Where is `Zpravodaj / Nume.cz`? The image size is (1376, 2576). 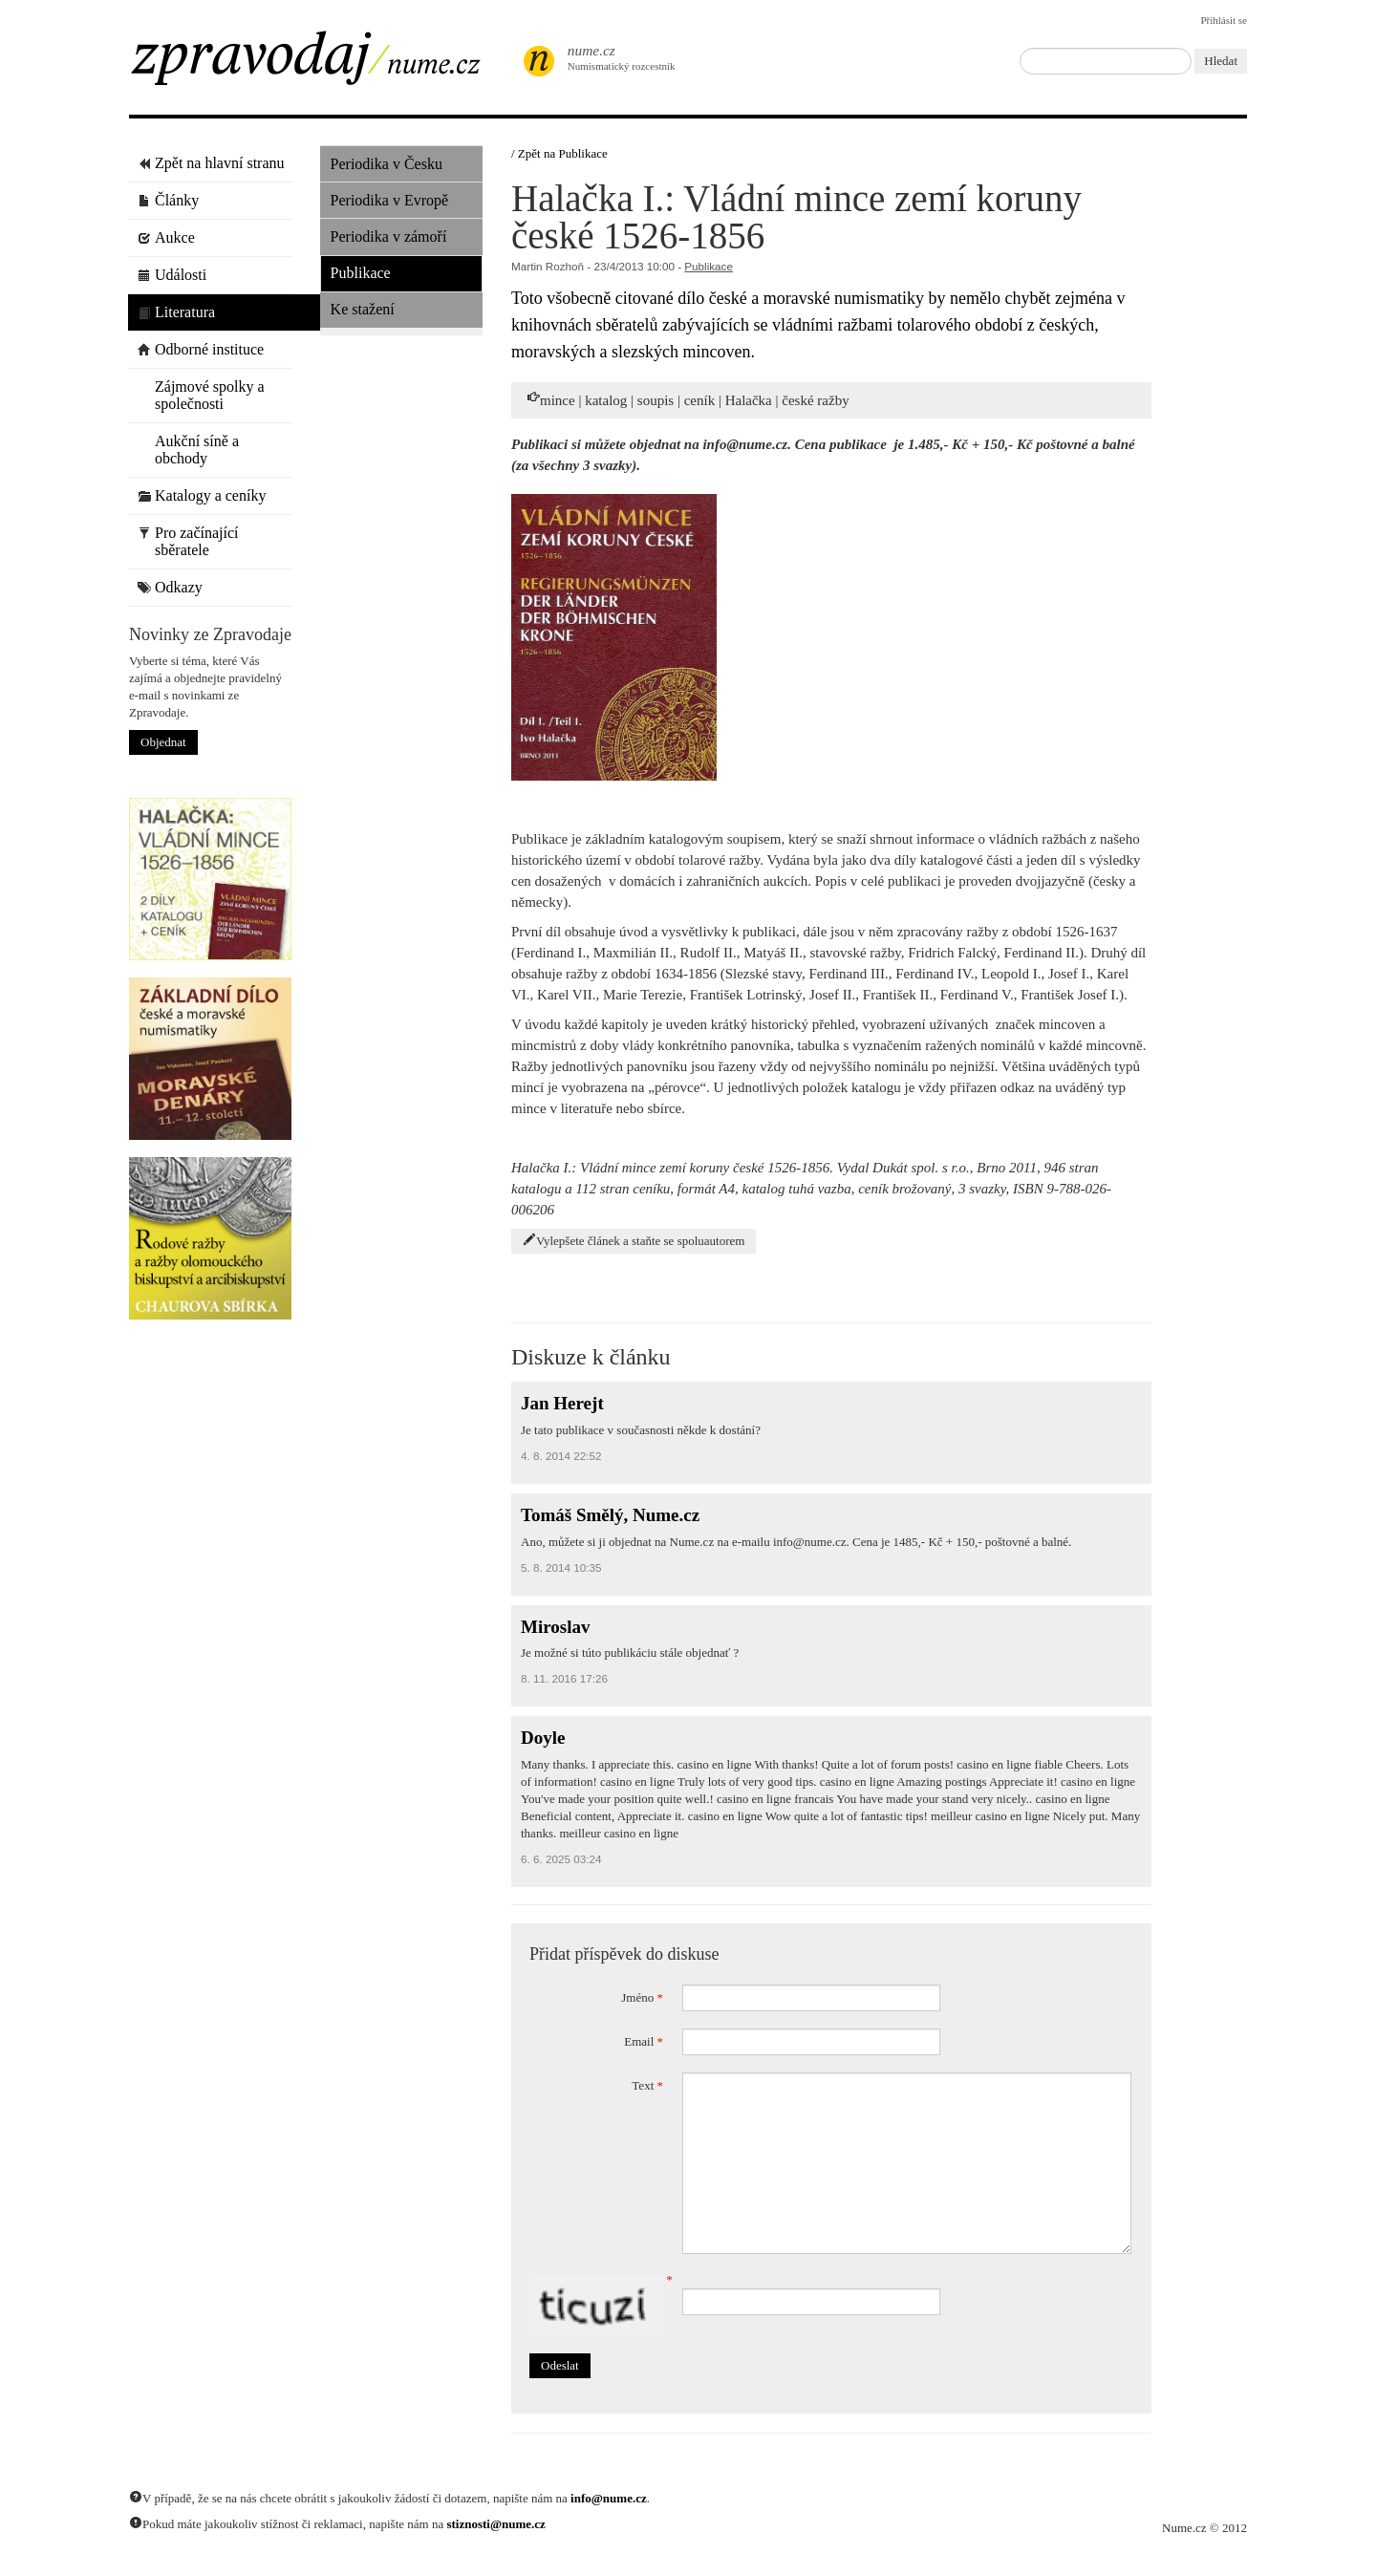 Zpravodaj / Nume.cz is located at coordinates (320, 64).